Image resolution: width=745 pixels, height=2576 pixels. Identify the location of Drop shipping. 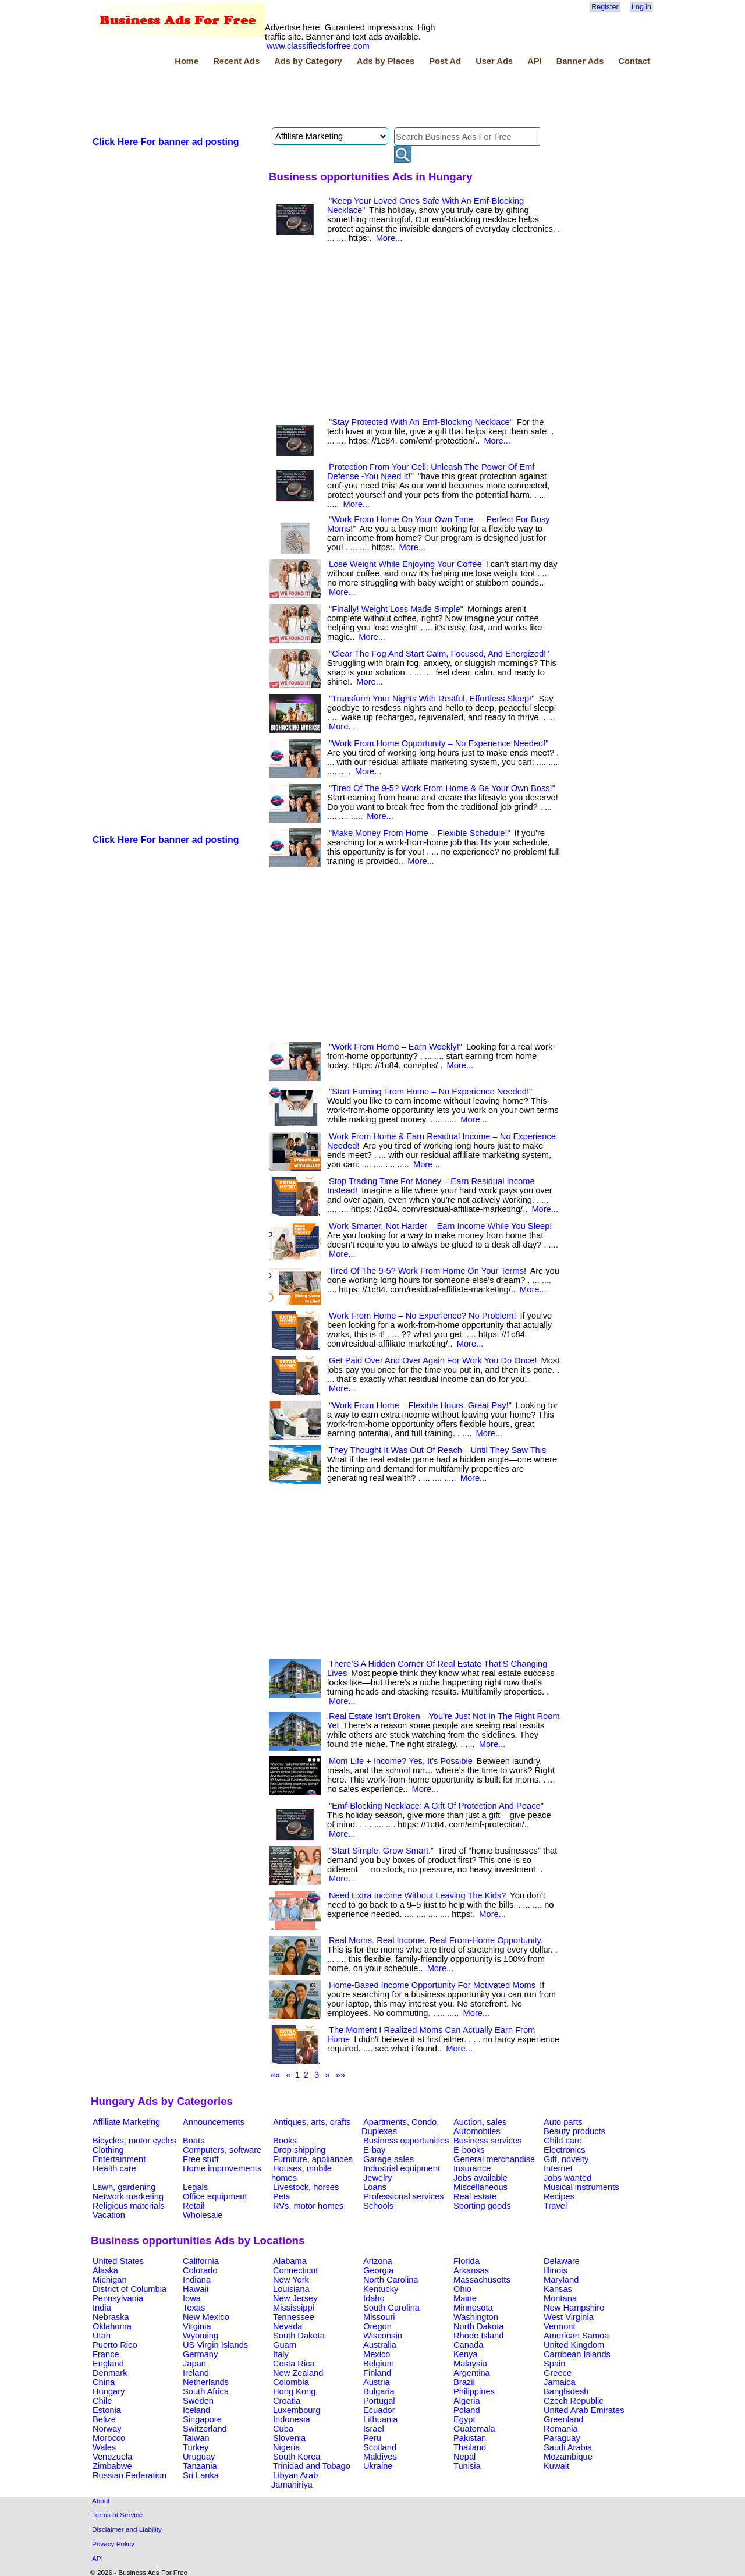
(299, 2150).